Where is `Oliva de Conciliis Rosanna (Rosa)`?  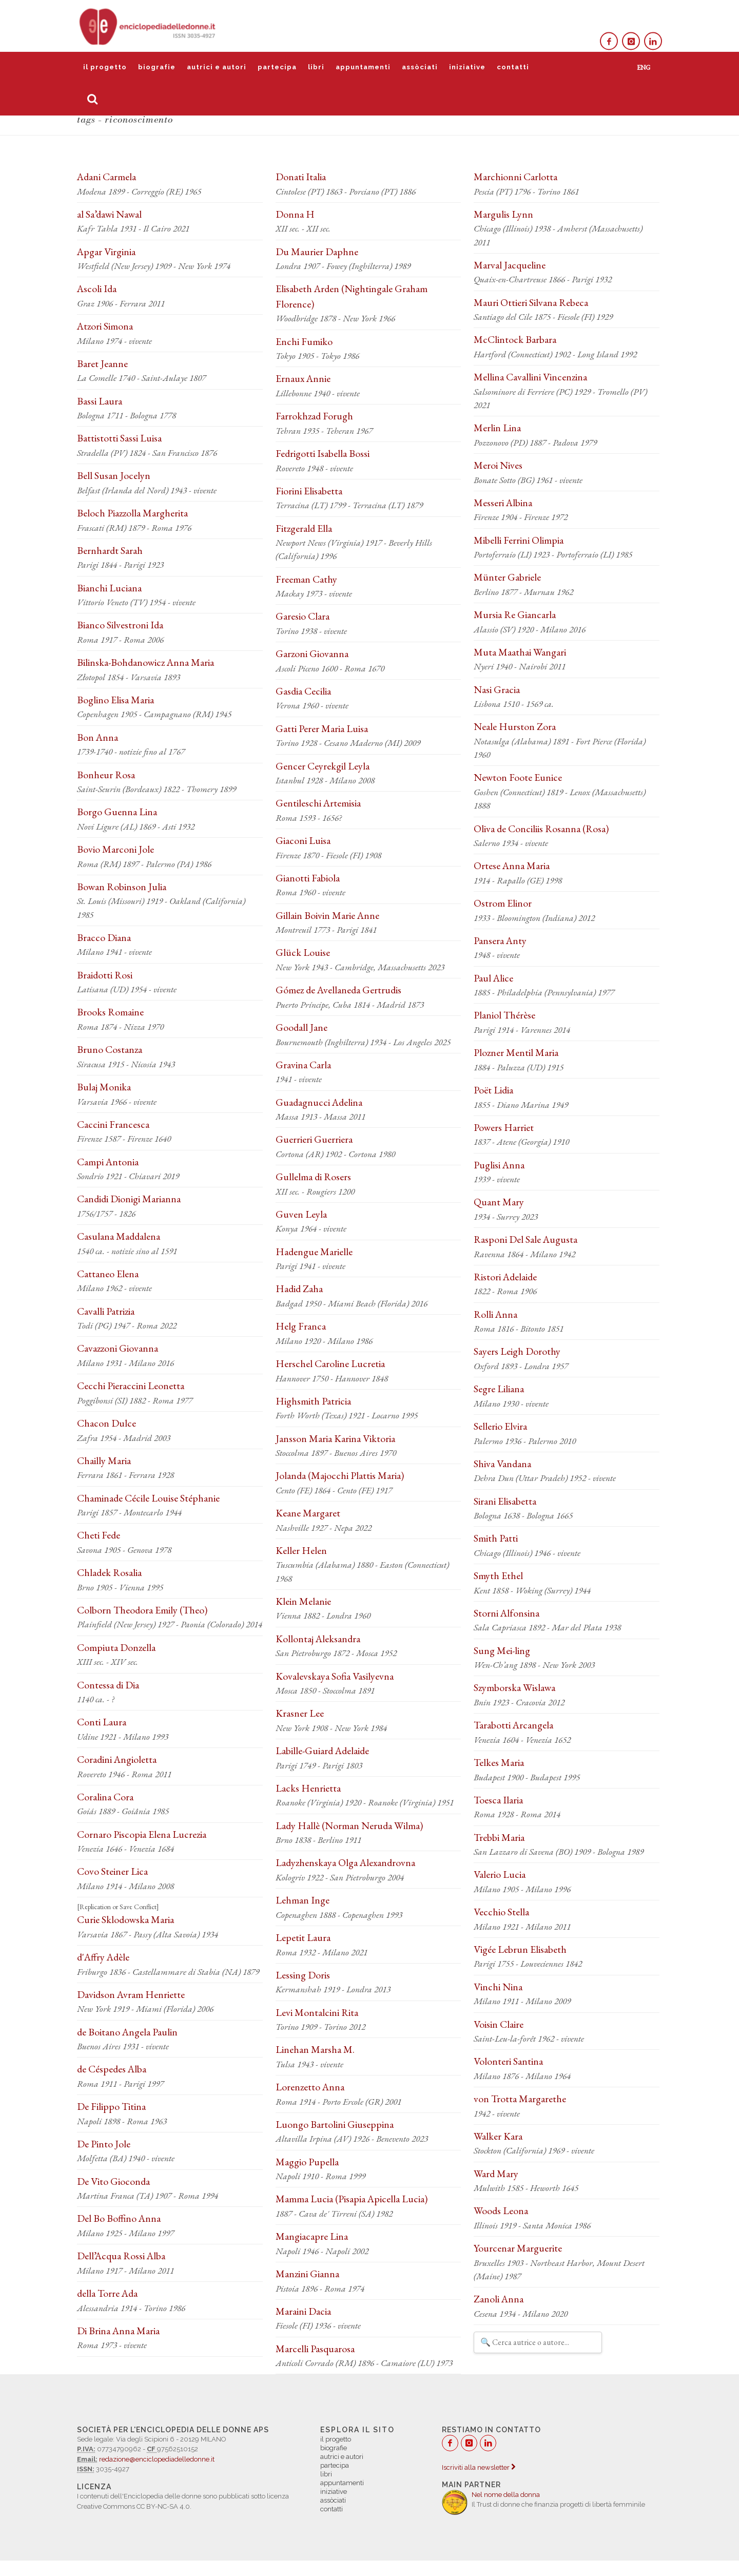
Oliva de Conciliis Rosanna (Rosa) is located at coordinates (541, 828).